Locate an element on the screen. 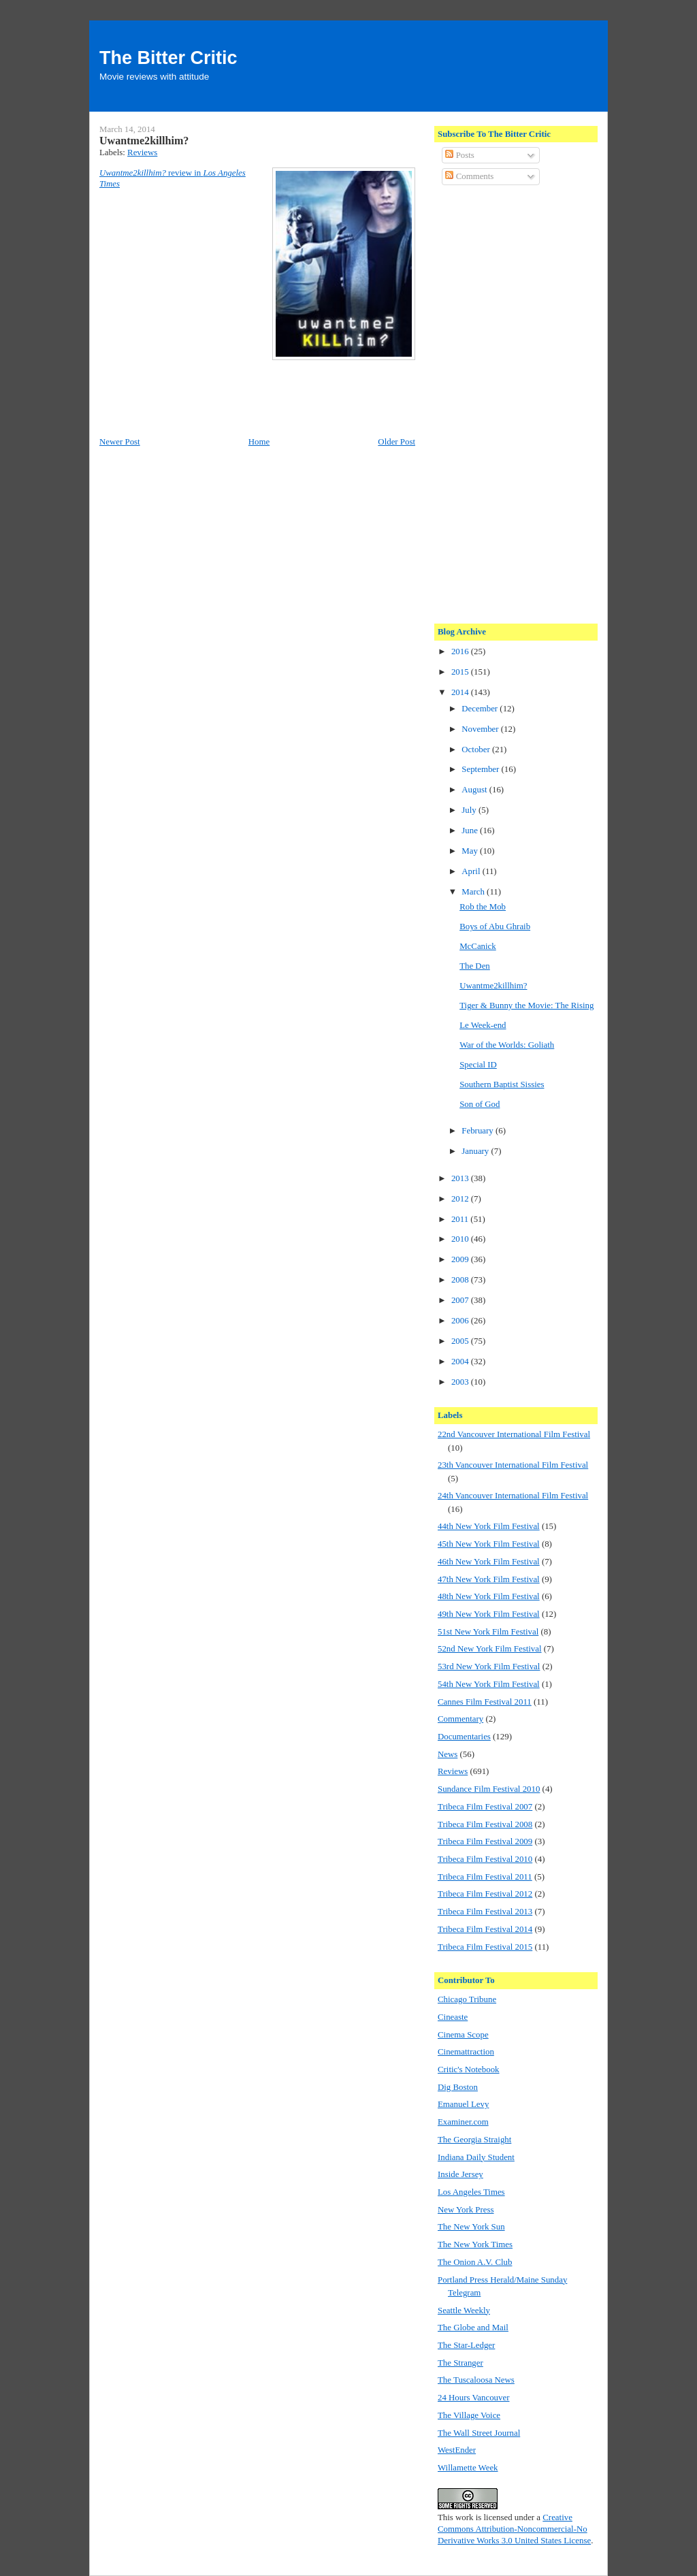  2005 is located at coordinates (461, 1341).